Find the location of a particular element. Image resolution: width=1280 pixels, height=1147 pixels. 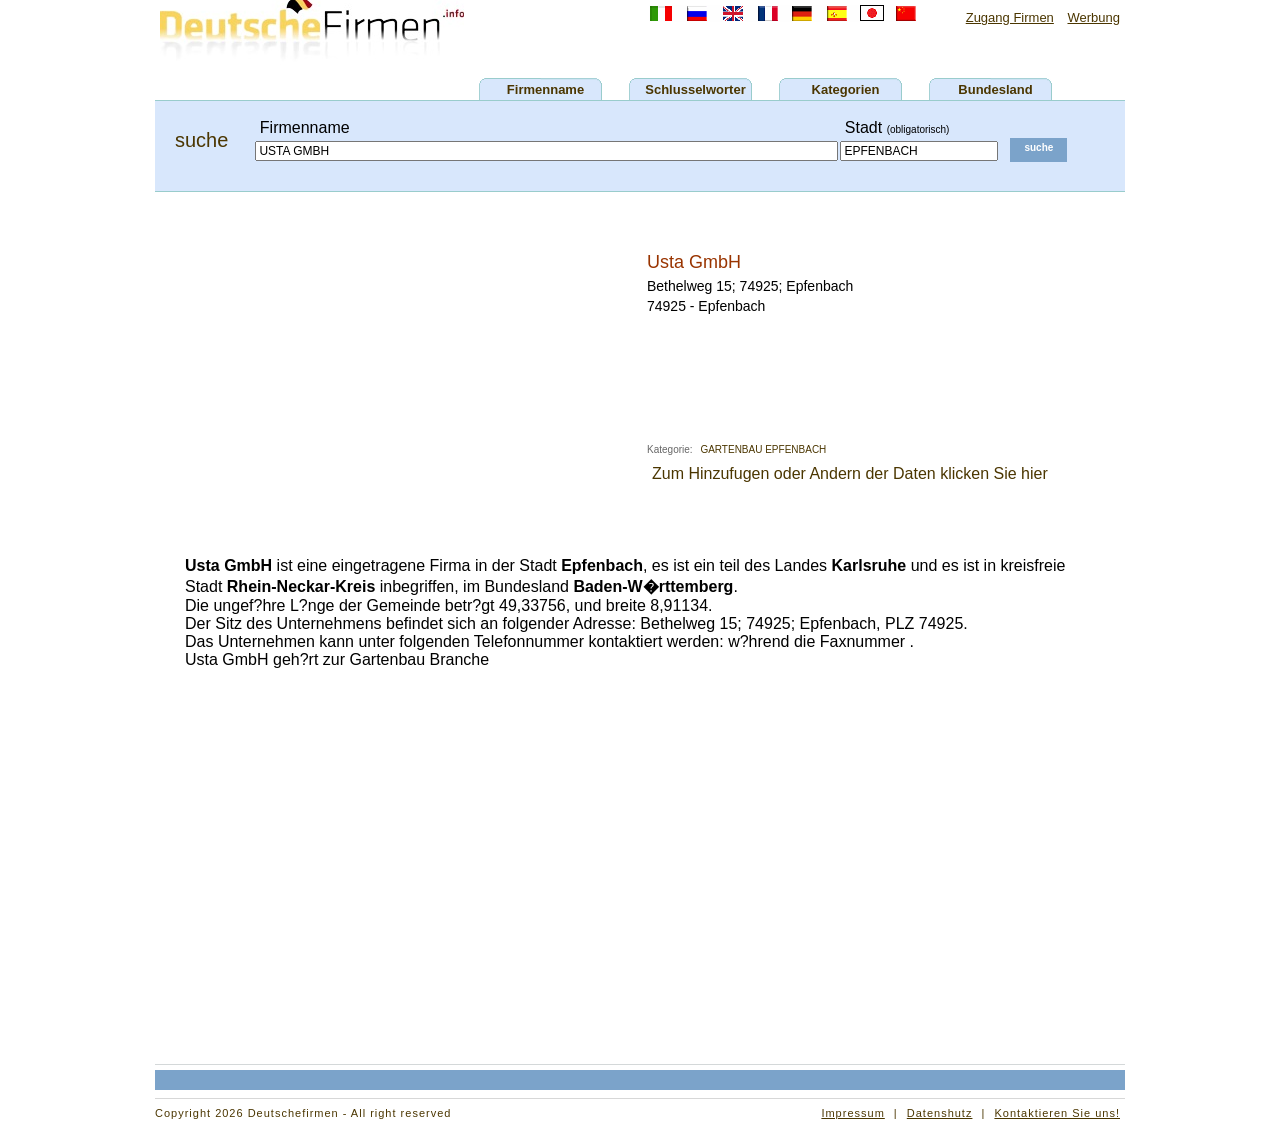

Schlusselworter is located at coordinates (695, 89).